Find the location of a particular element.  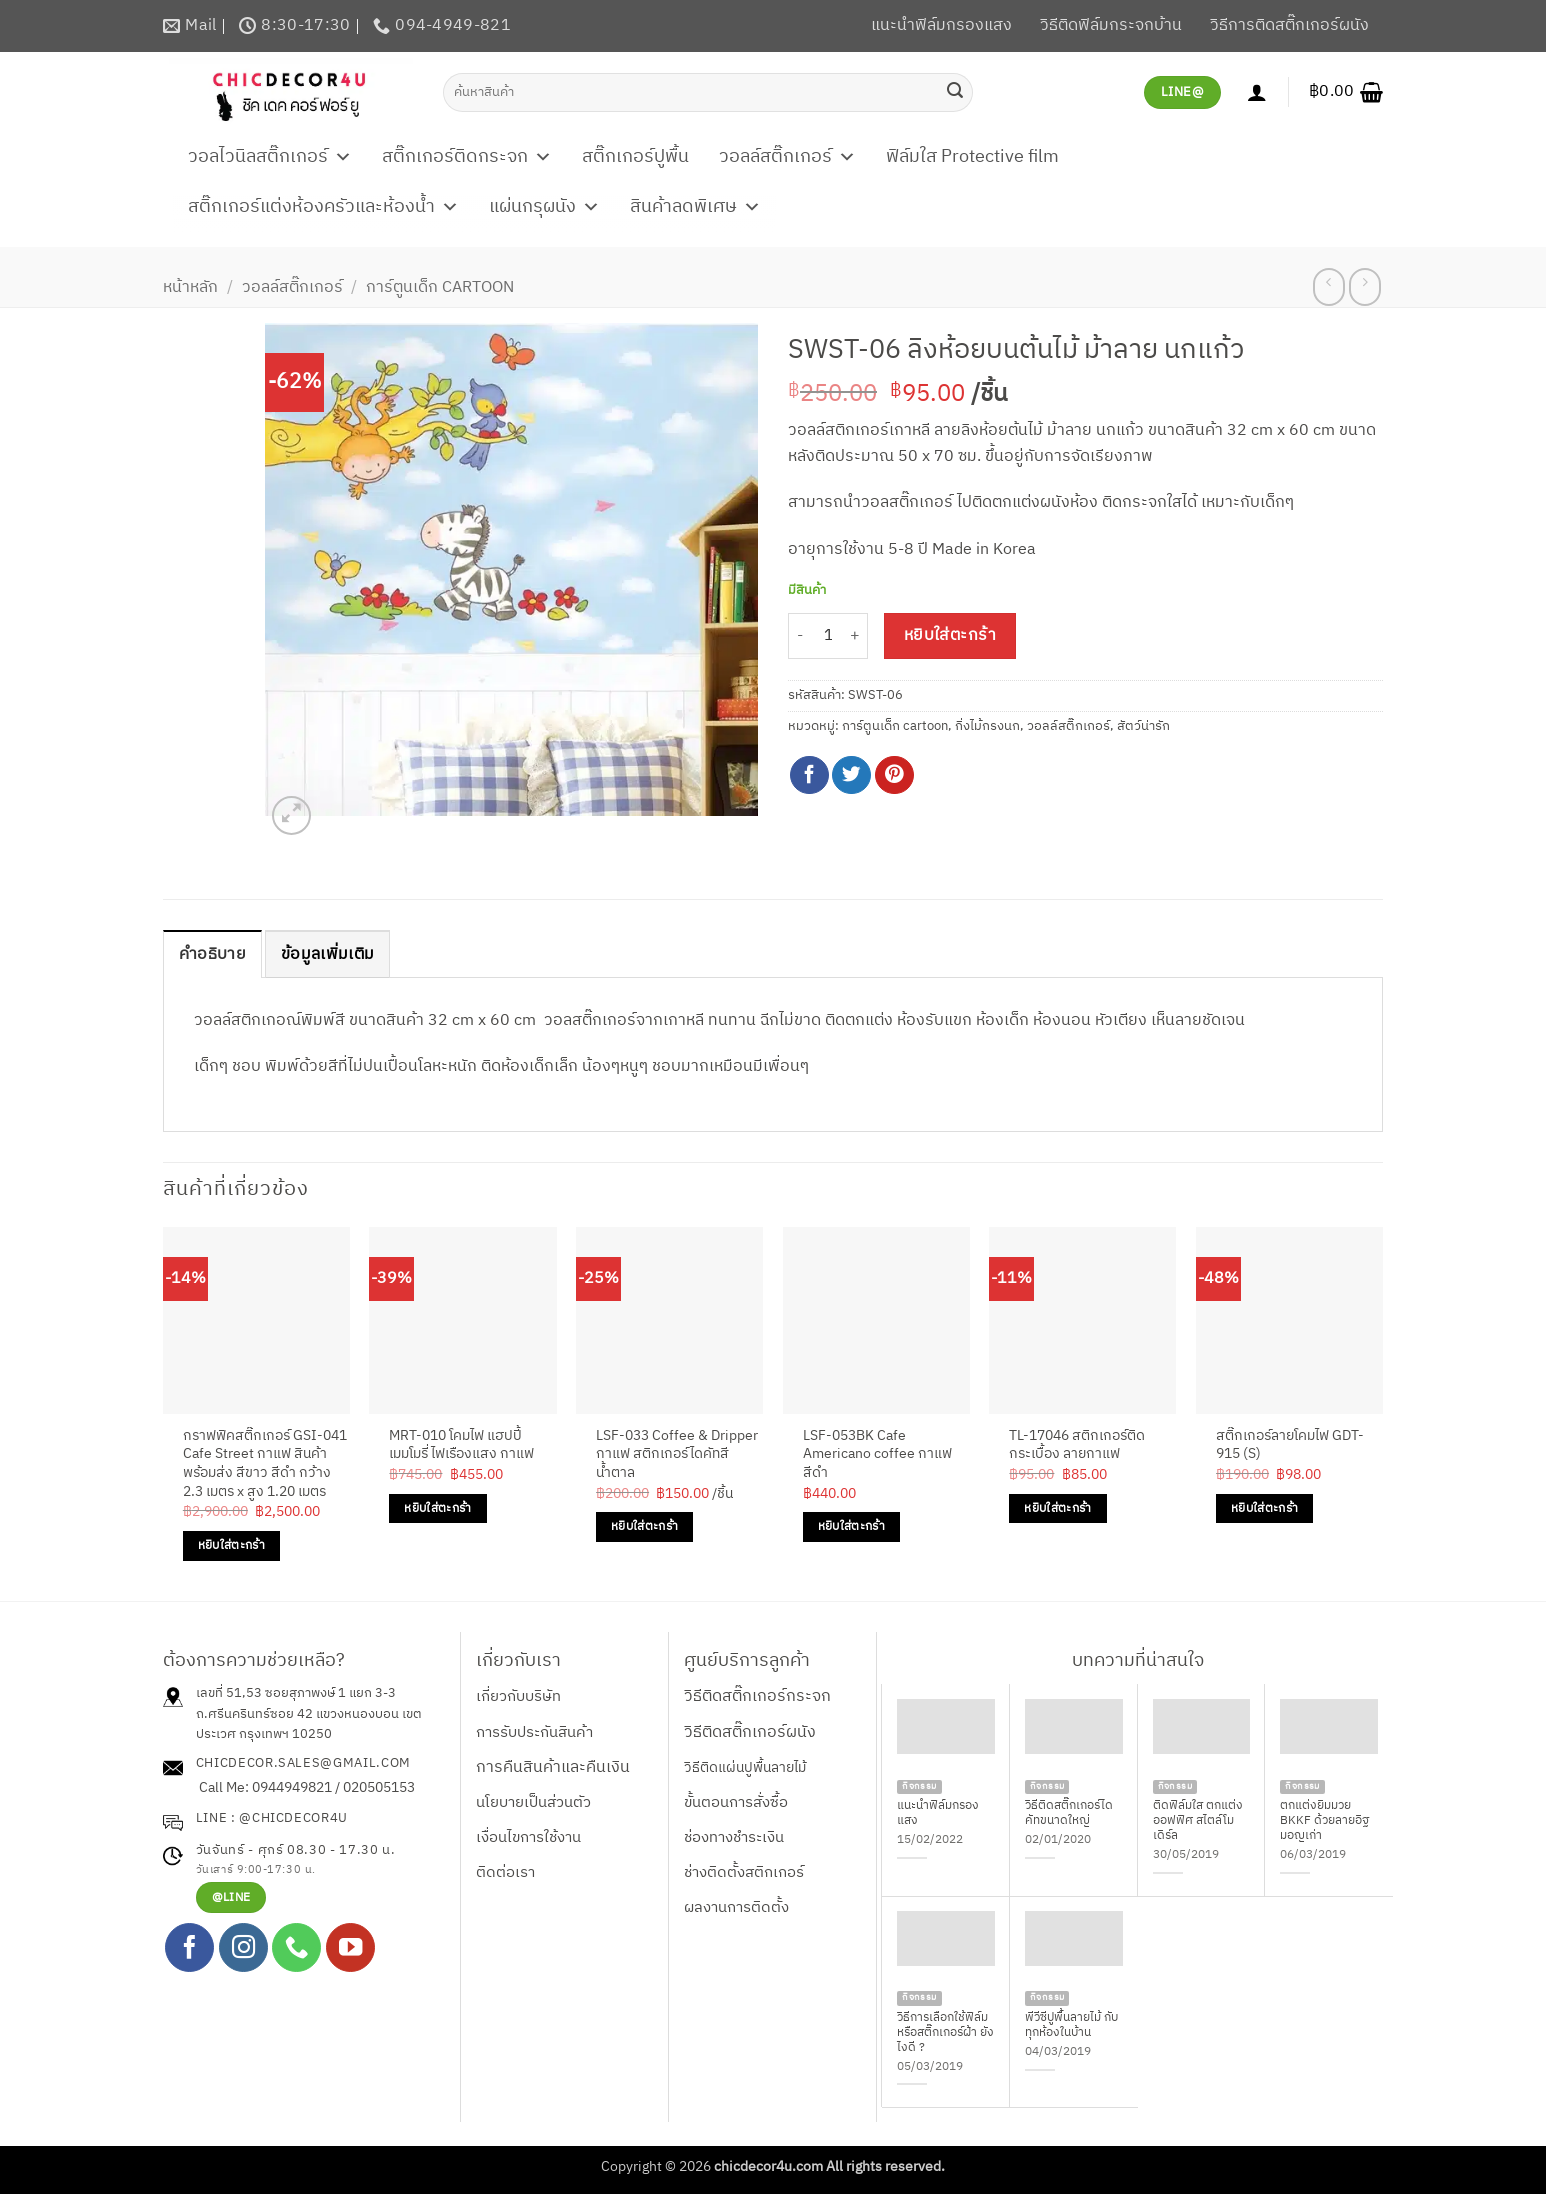

[ลดจำนวน SWST-06 ลิงห้อยบนต้นไม้ ม้าลาย นกแก้ว] is located at coordinates (800, 636).